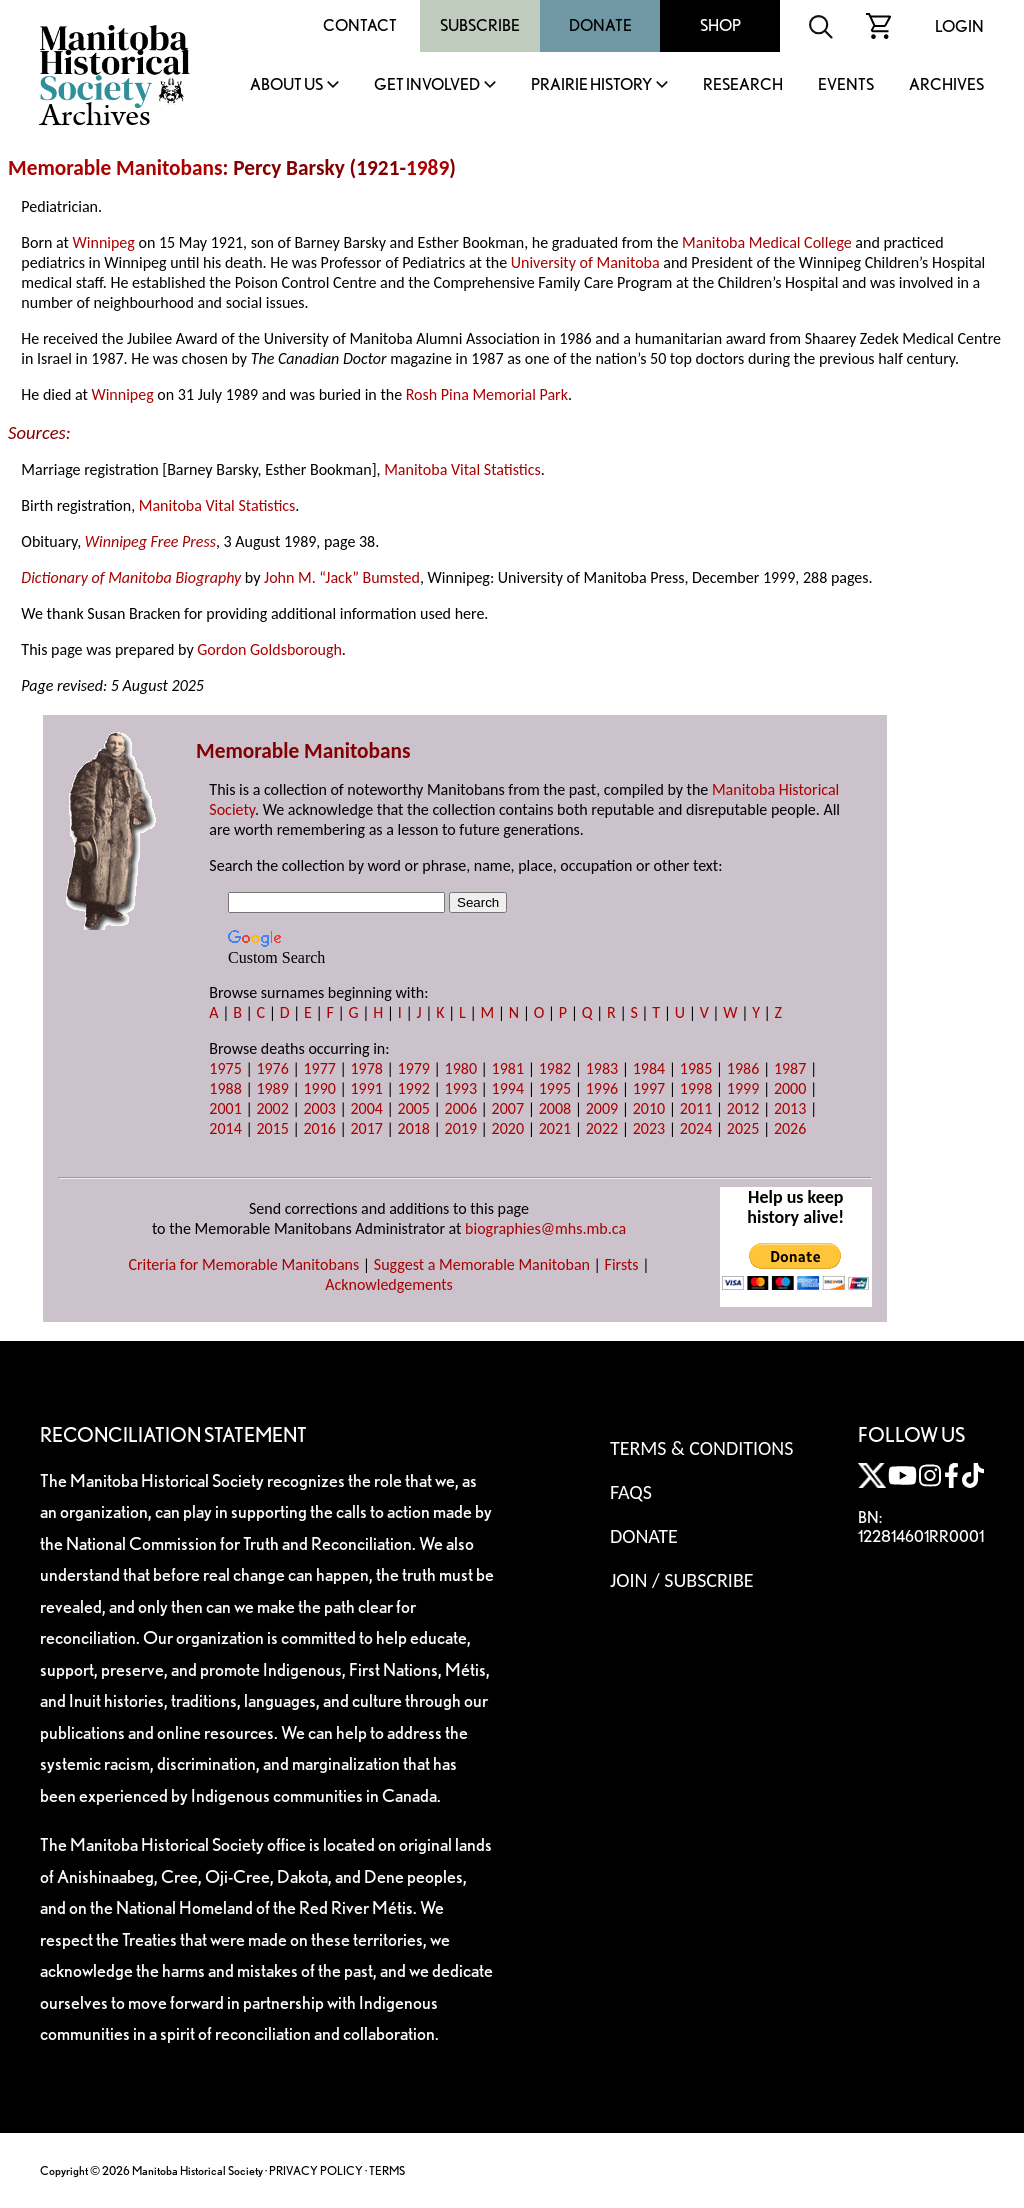 The width and height of the screenshot is (1024, 2208). Describe the element at coordinates (269, 649) in the screenshot. I see `Gordon Goldsborough` at that location.